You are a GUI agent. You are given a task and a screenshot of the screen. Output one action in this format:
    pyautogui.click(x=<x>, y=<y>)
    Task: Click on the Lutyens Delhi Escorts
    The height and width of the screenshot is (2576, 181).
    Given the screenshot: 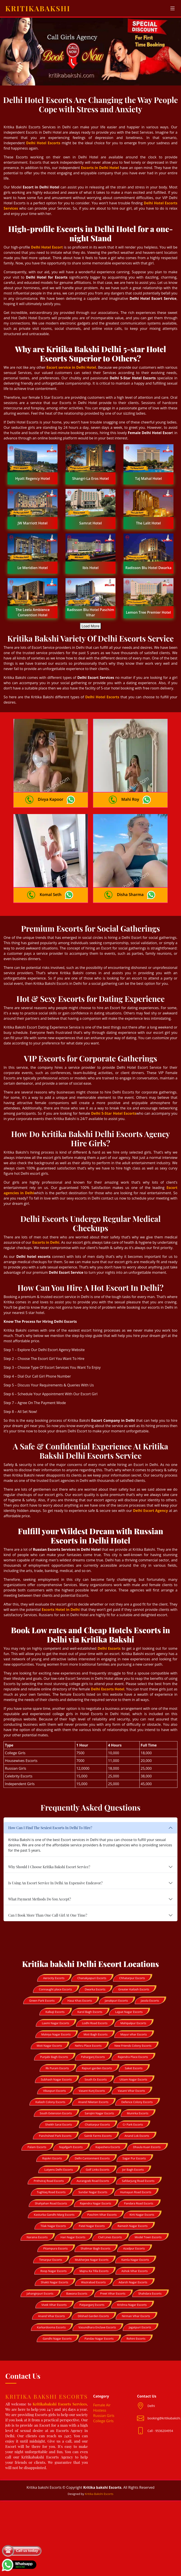 What is the action you would take?
    pyautogui.click(x=58, y=2160)
    